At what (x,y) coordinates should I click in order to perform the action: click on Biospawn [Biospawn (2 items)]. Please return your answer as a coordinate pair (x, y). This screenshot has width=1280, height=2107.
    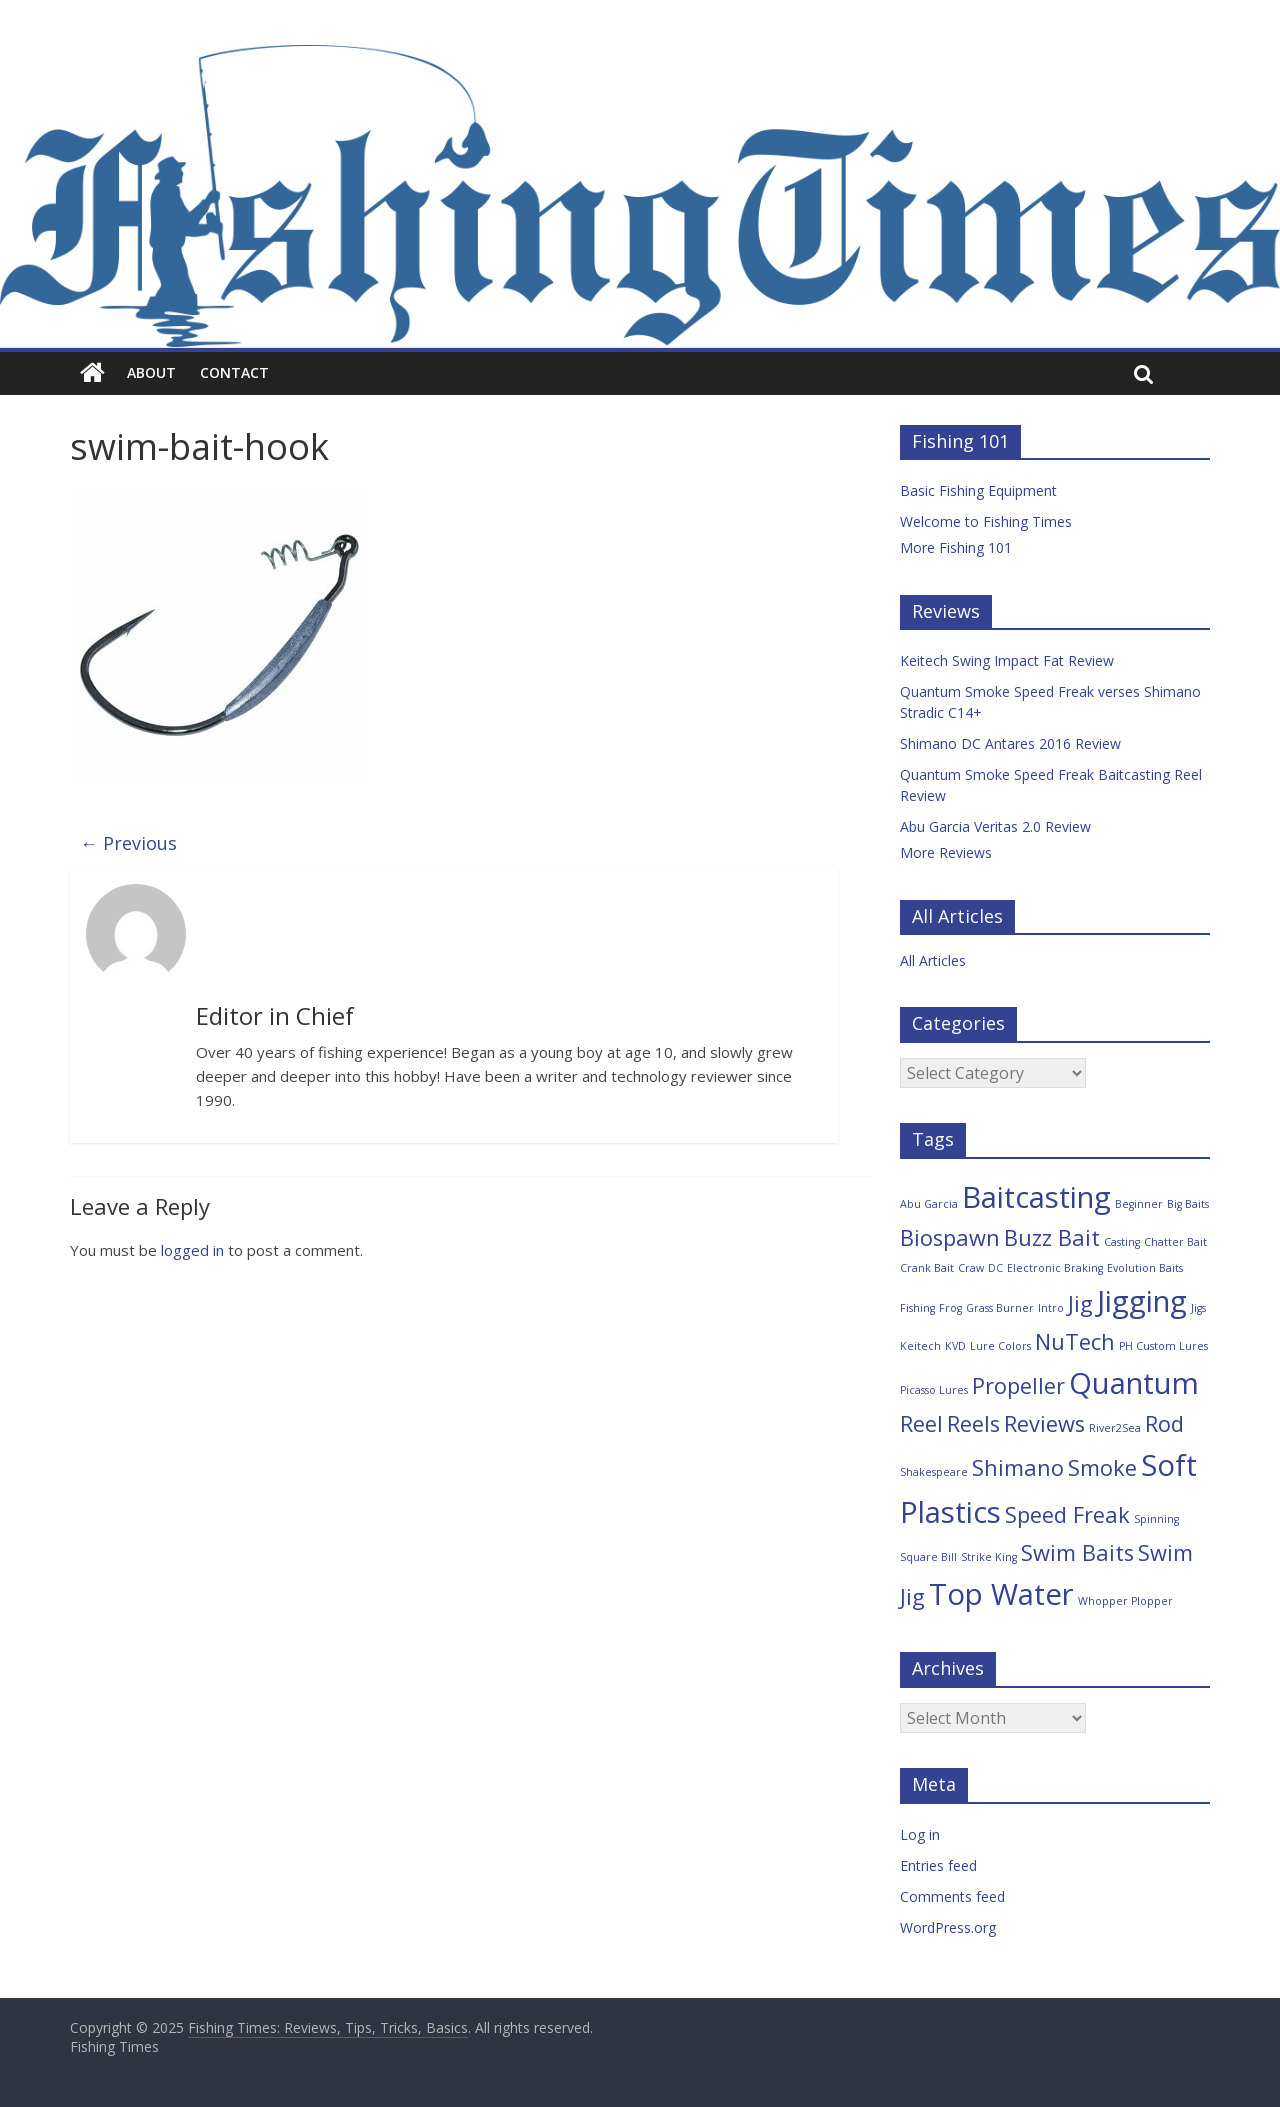
    Looking at the image, I should click on (950, 1237).